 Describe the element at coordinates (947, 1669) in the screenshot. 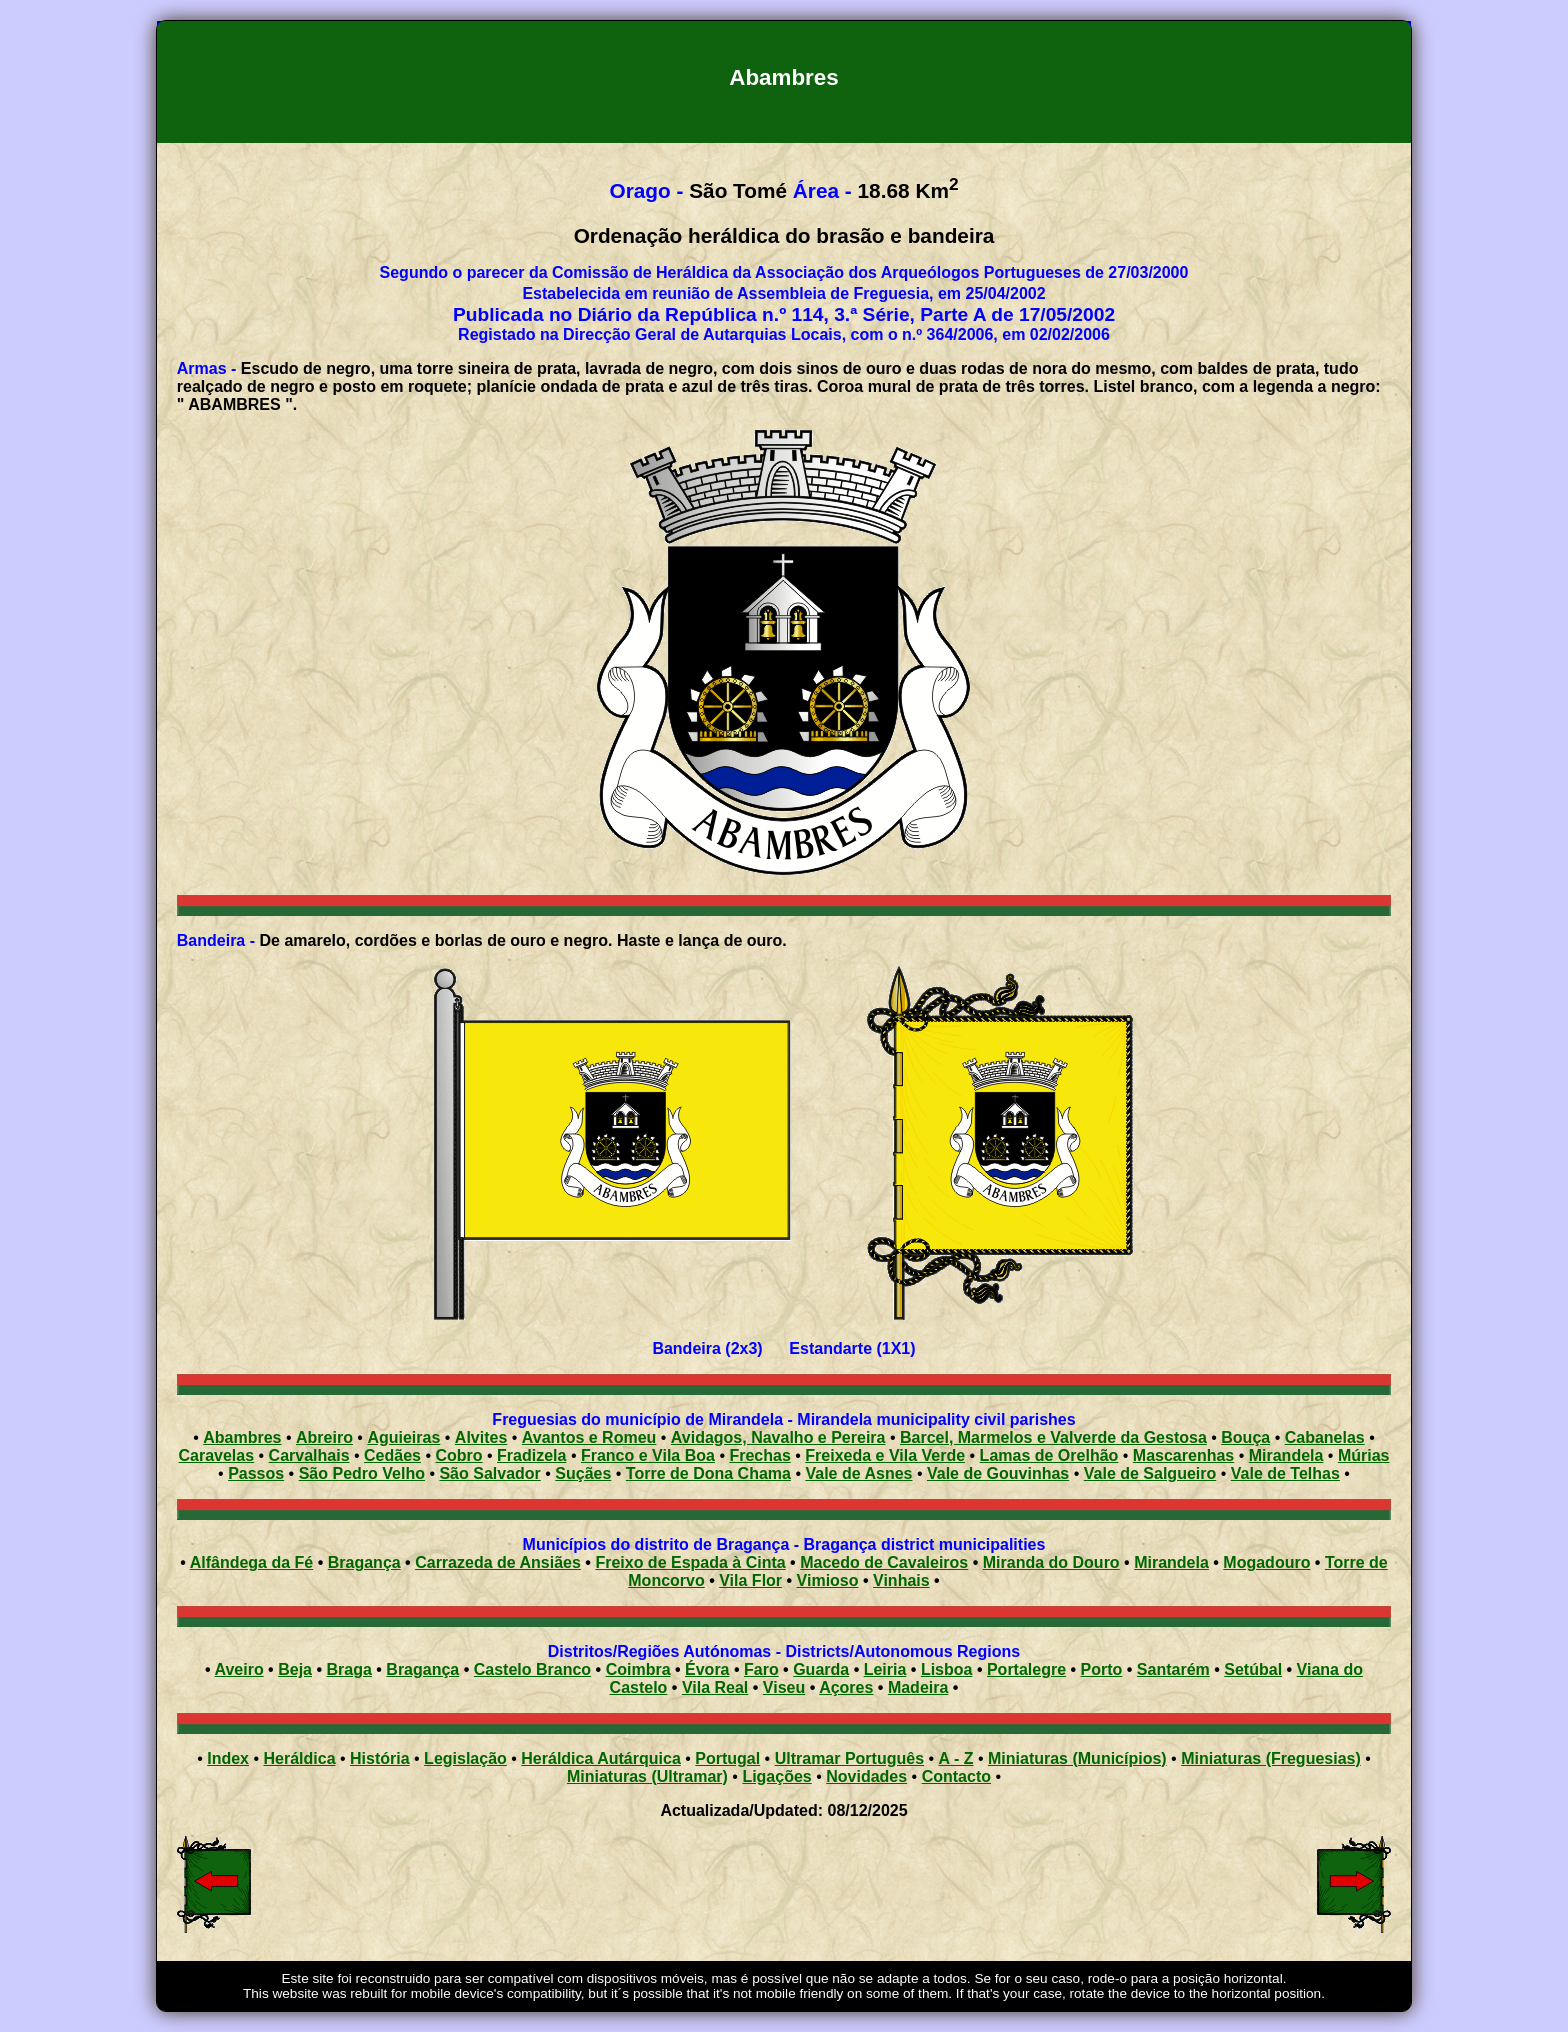

I see `Lisboa` at that location.